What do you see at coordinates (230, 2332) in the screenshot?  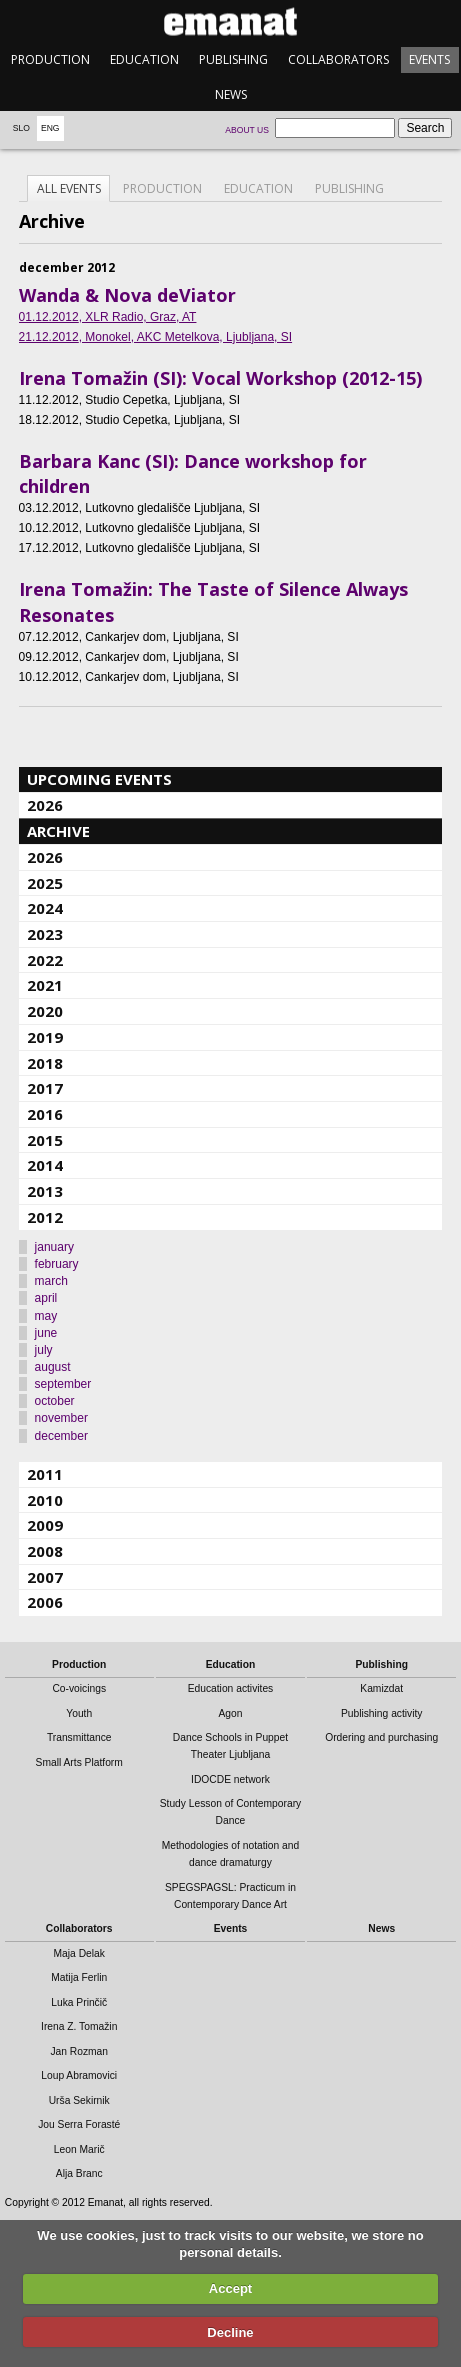 I see `Decline` at bounding box center [230, 2332].